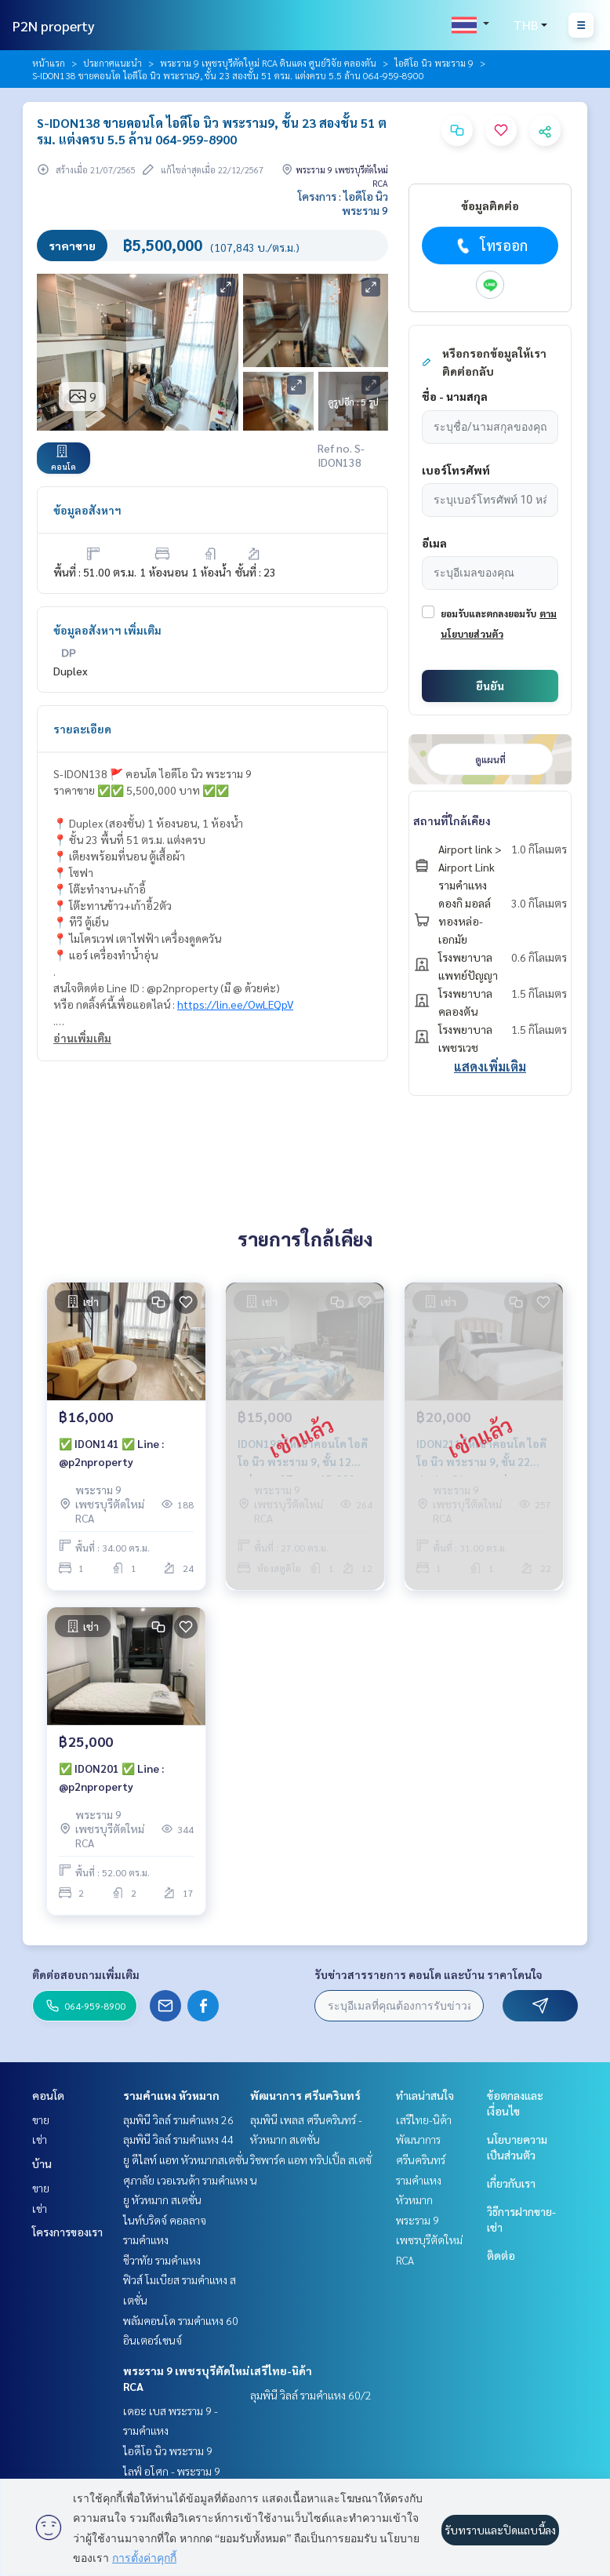 This screenshot has height=2576, width=610. Describe the element at coordinates (111, 1452) in the screenshot. I see `✅ IDON141 ✅ Line : @p2nproperty` at that location.